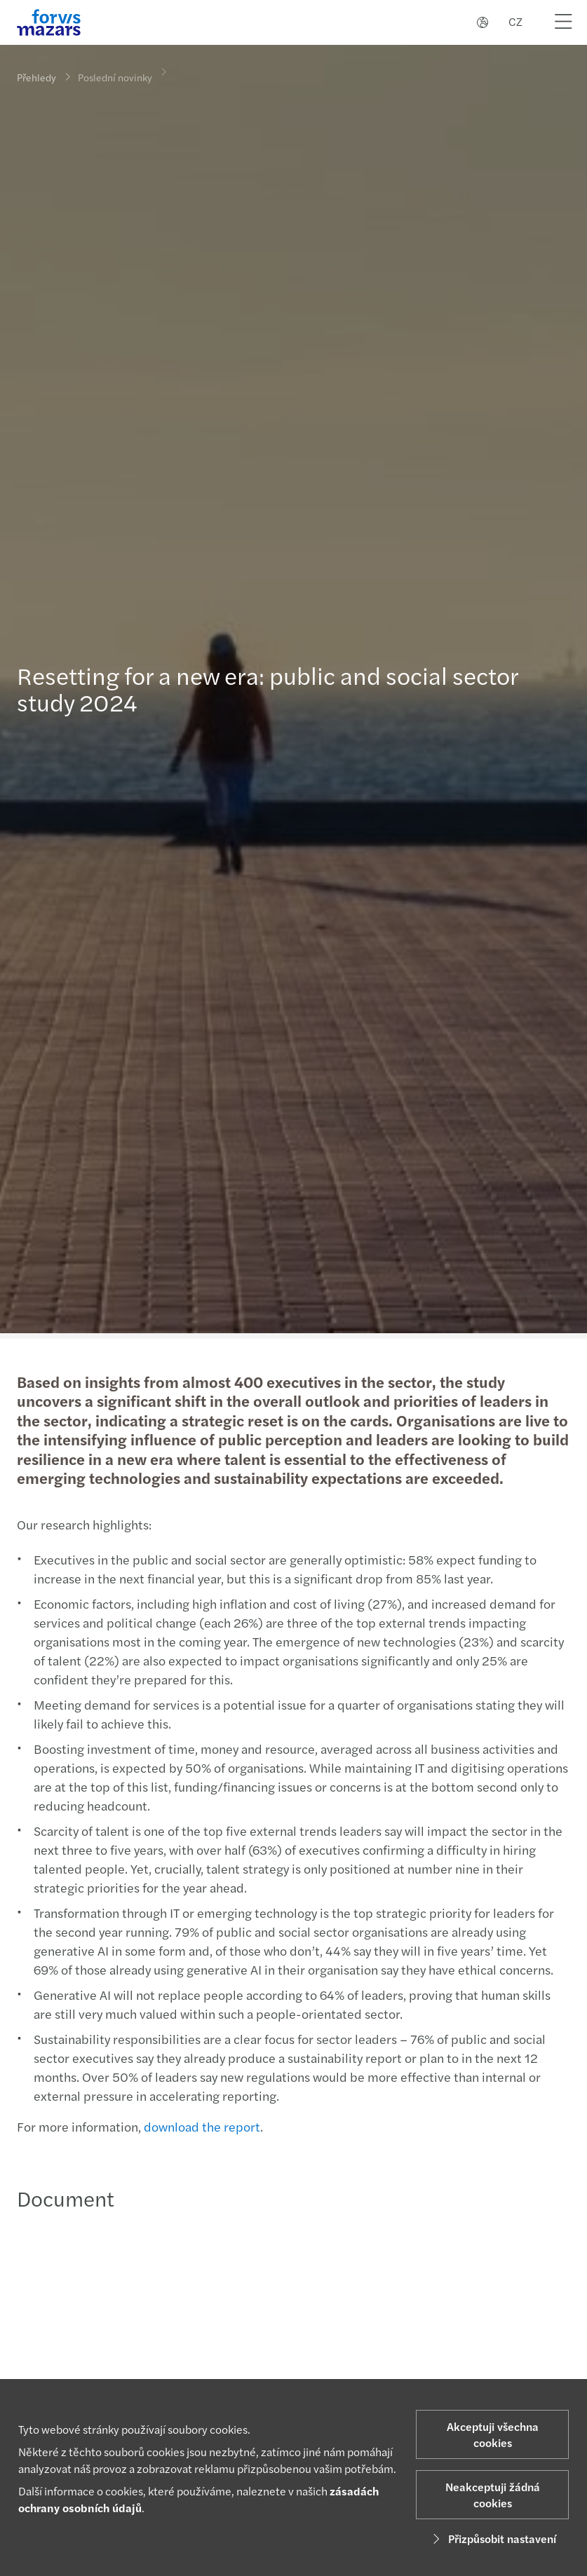 The width and height of the screenshot is (587, 2576). I want to click on Přizpůsobit nastavení, so click(492, 2538).